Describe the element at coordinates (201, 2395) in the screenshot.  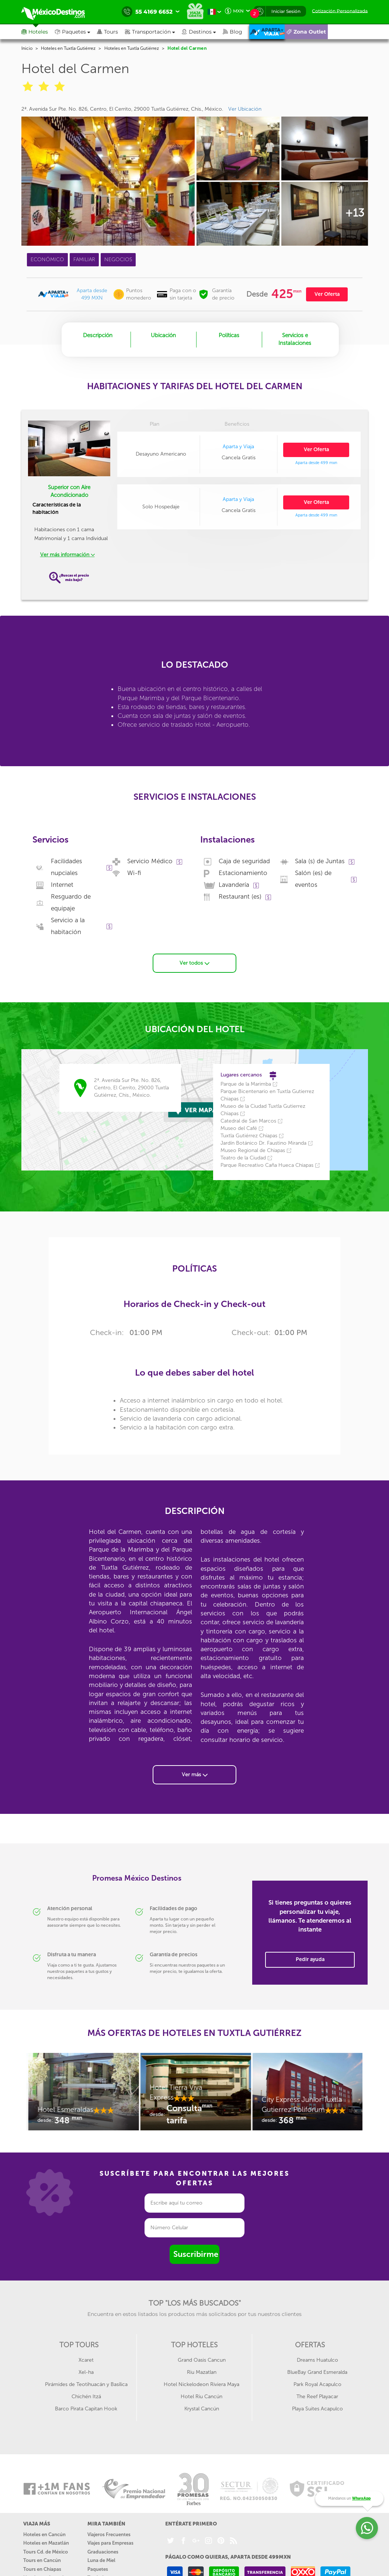
I see `Hotel Riu Cancún` at that location.